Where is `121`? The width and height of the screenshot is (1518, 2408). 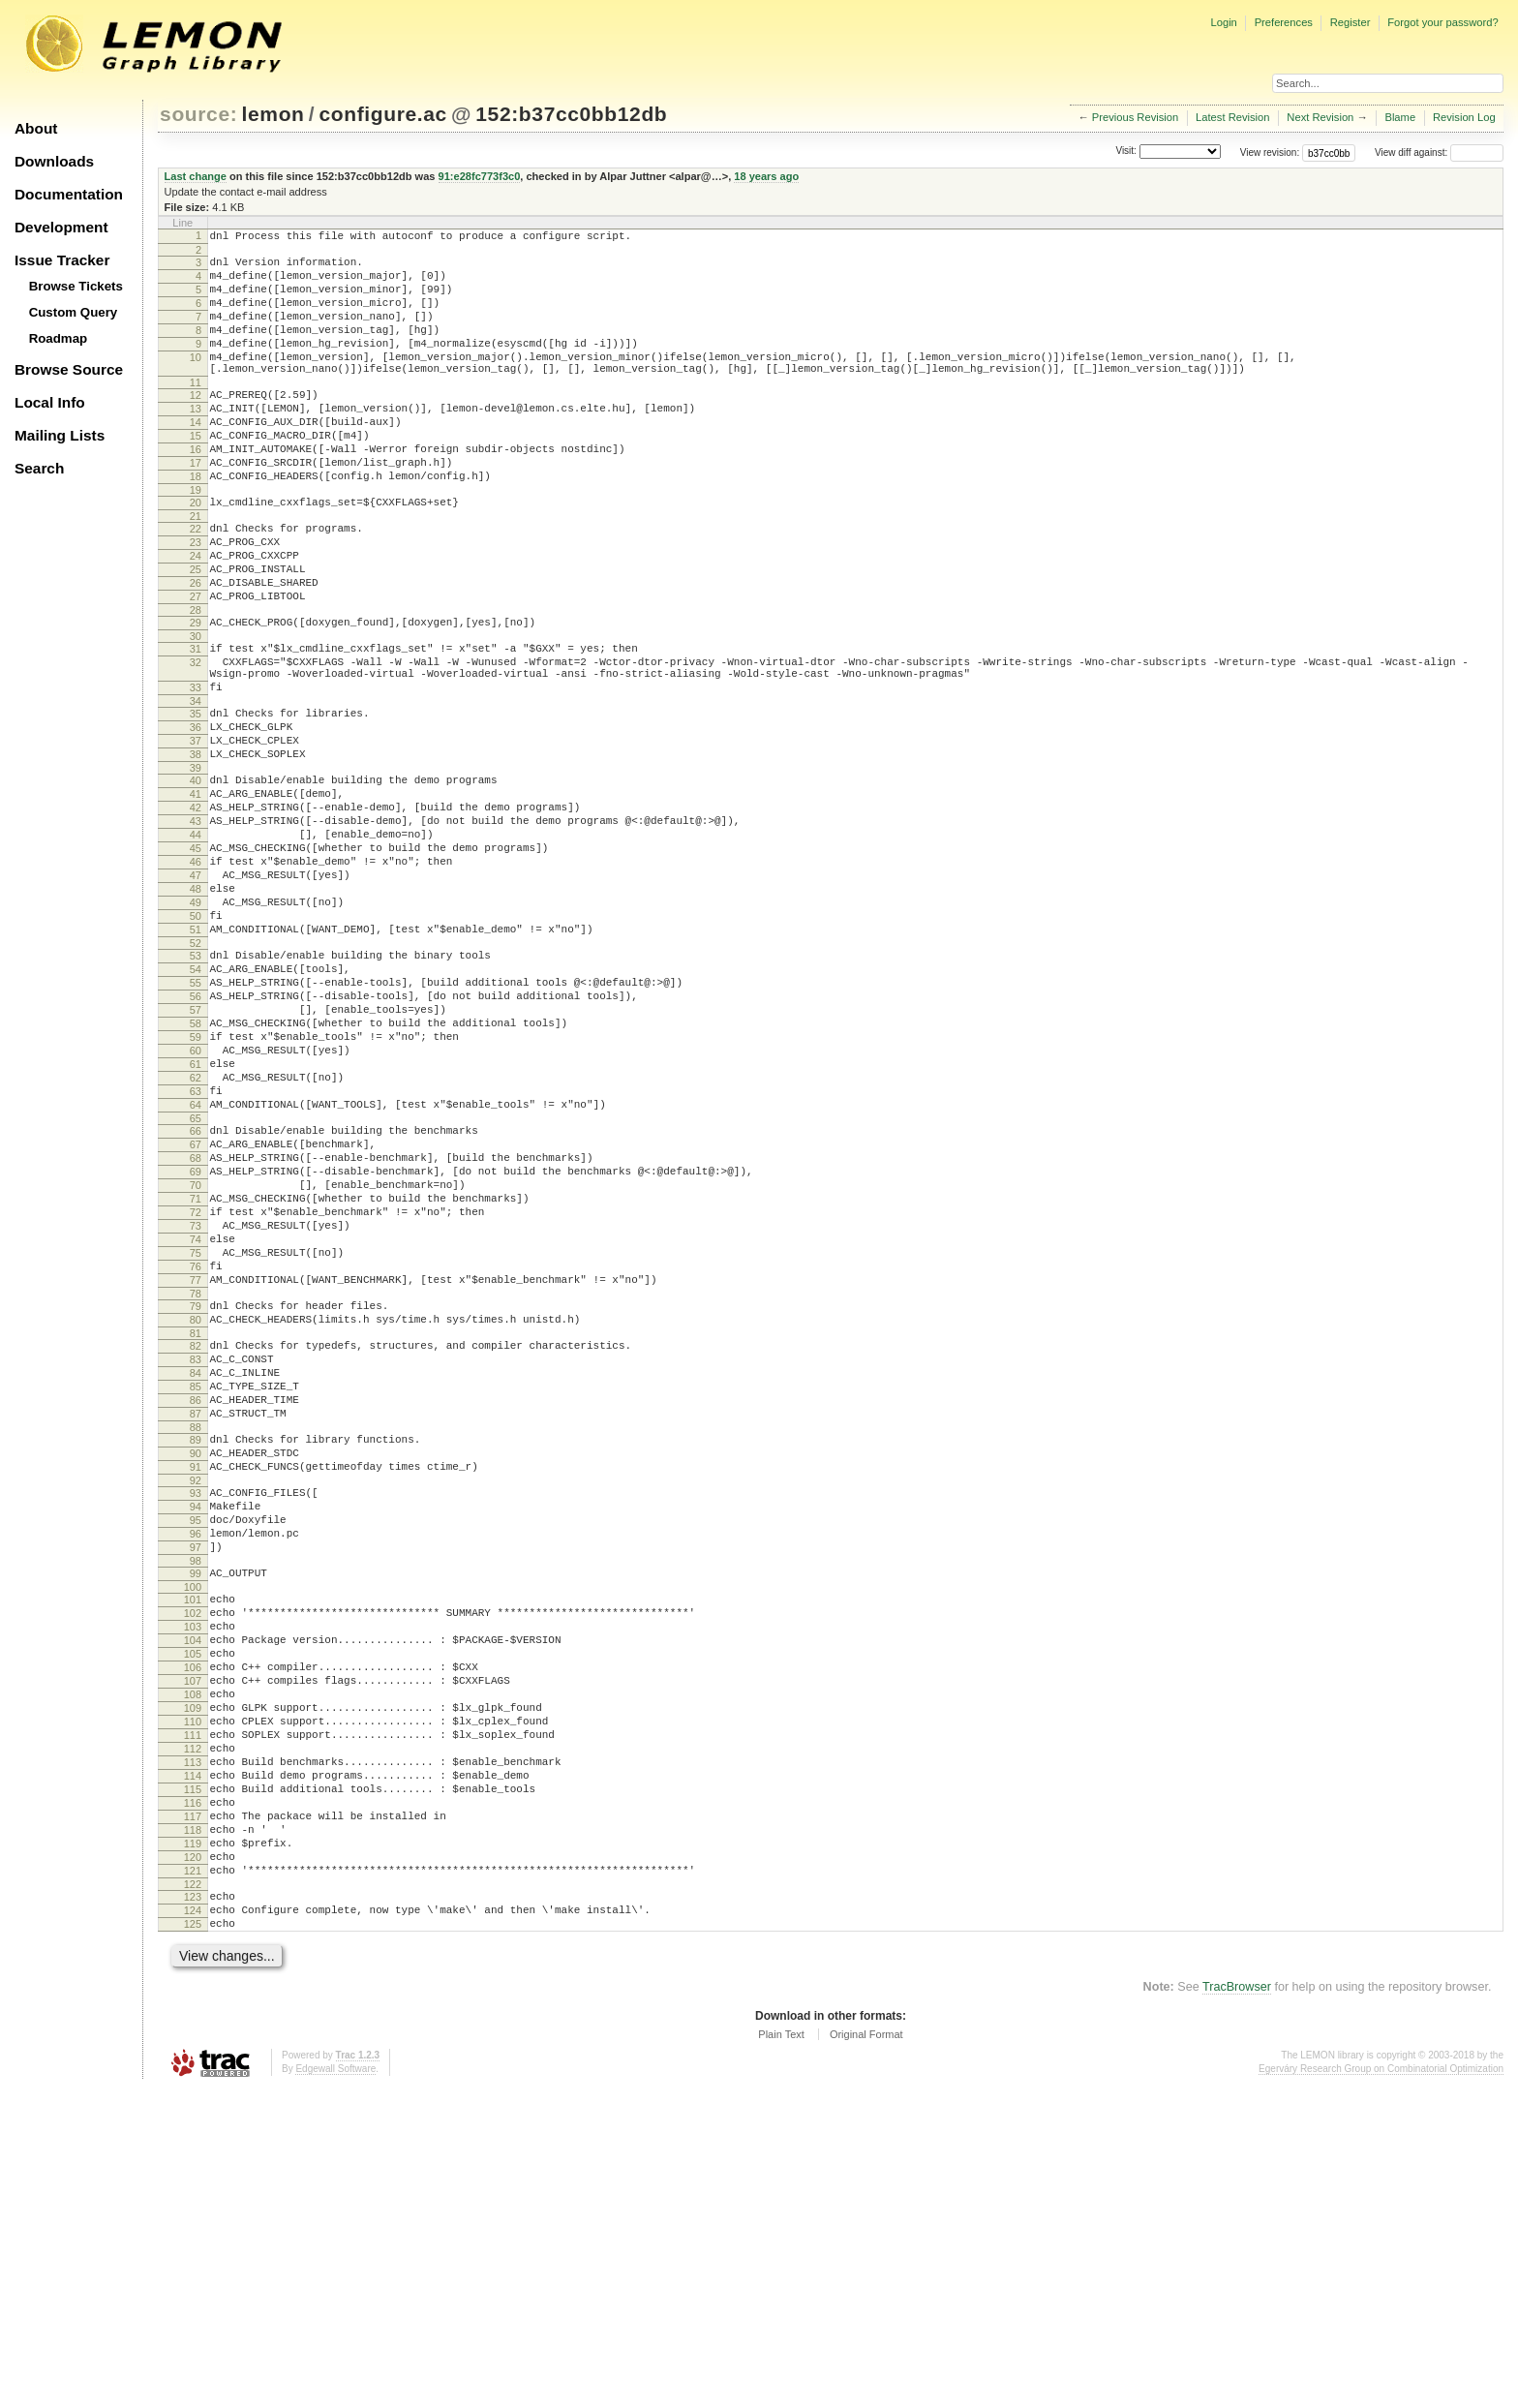 121 is located at coordinates (192, 2178).